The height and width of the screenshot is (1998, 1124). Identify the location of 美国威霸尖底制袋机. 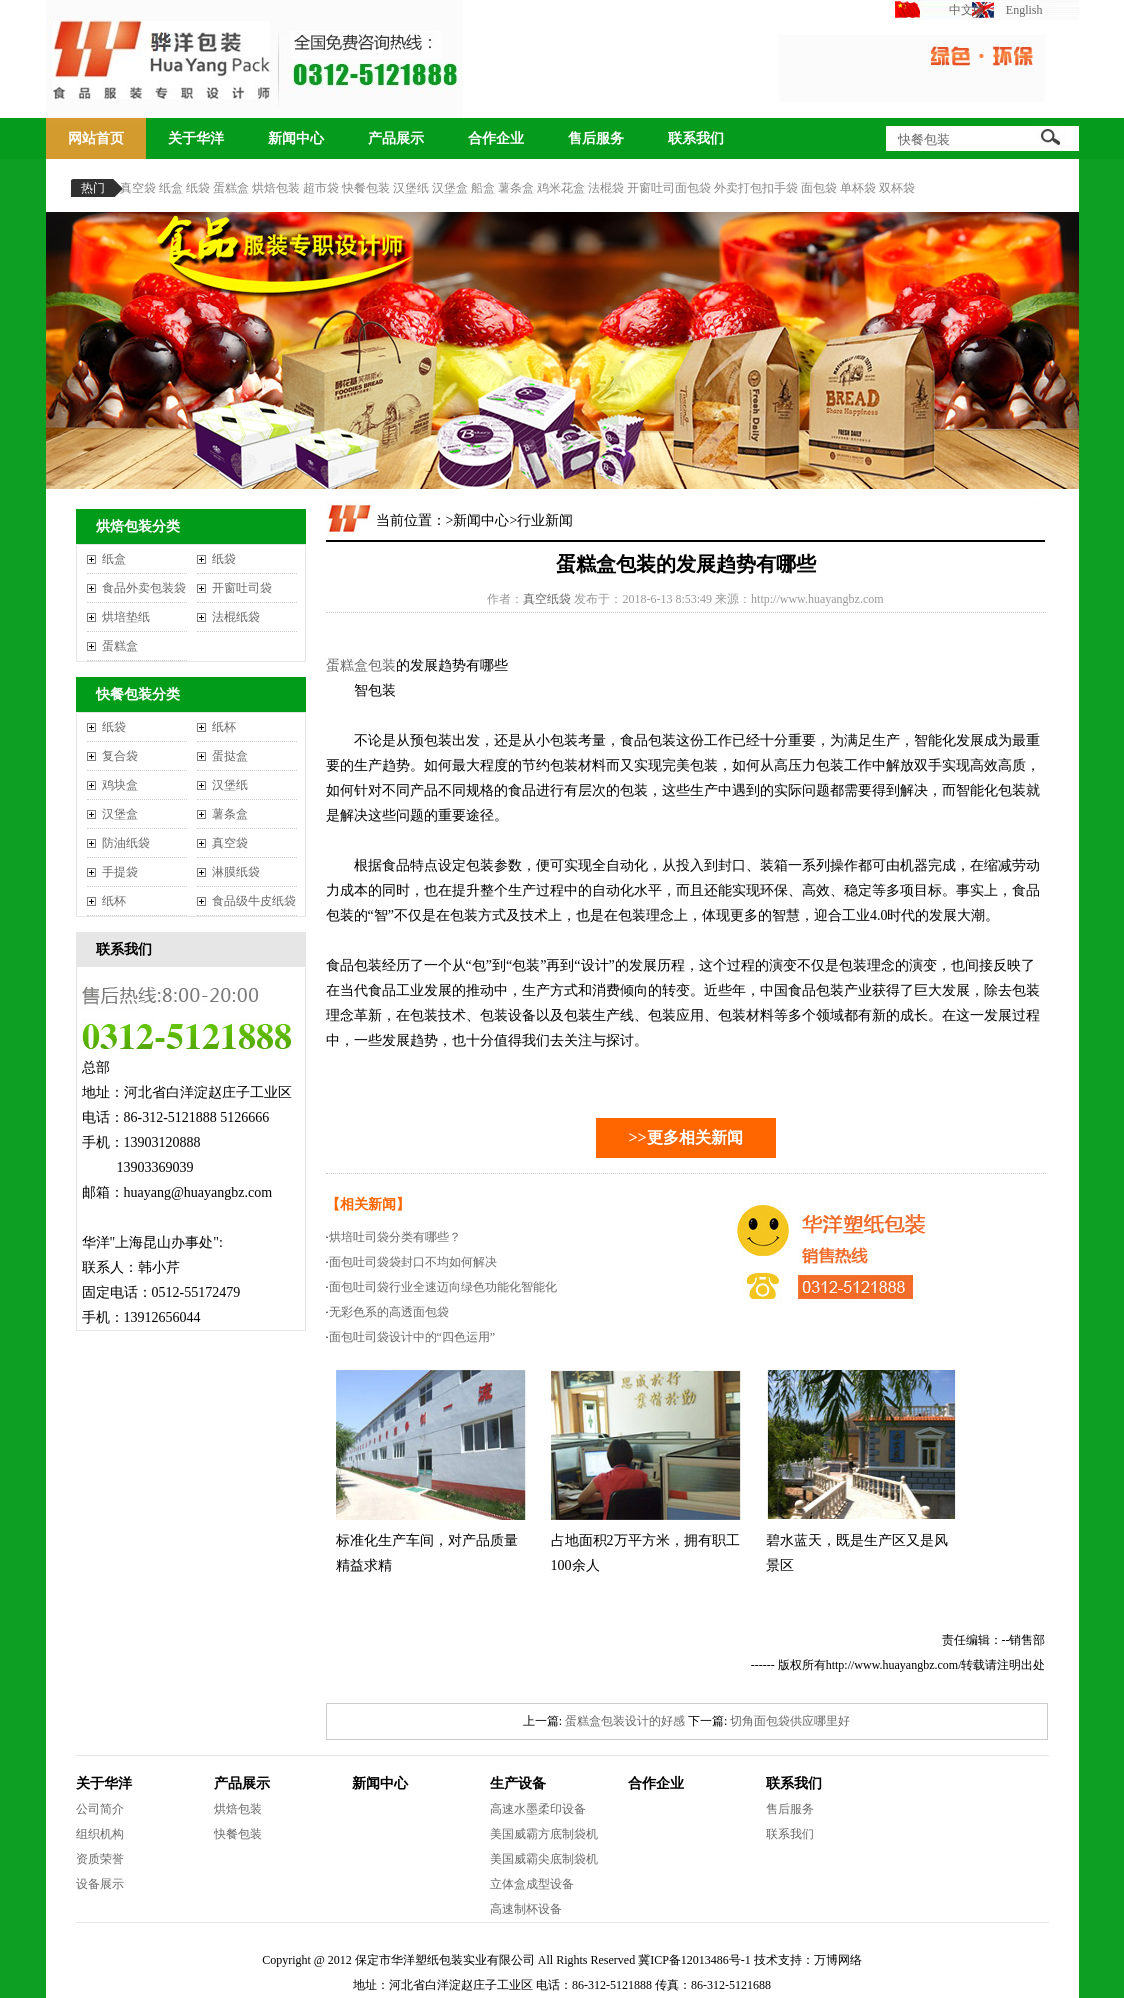
(544, 1859).